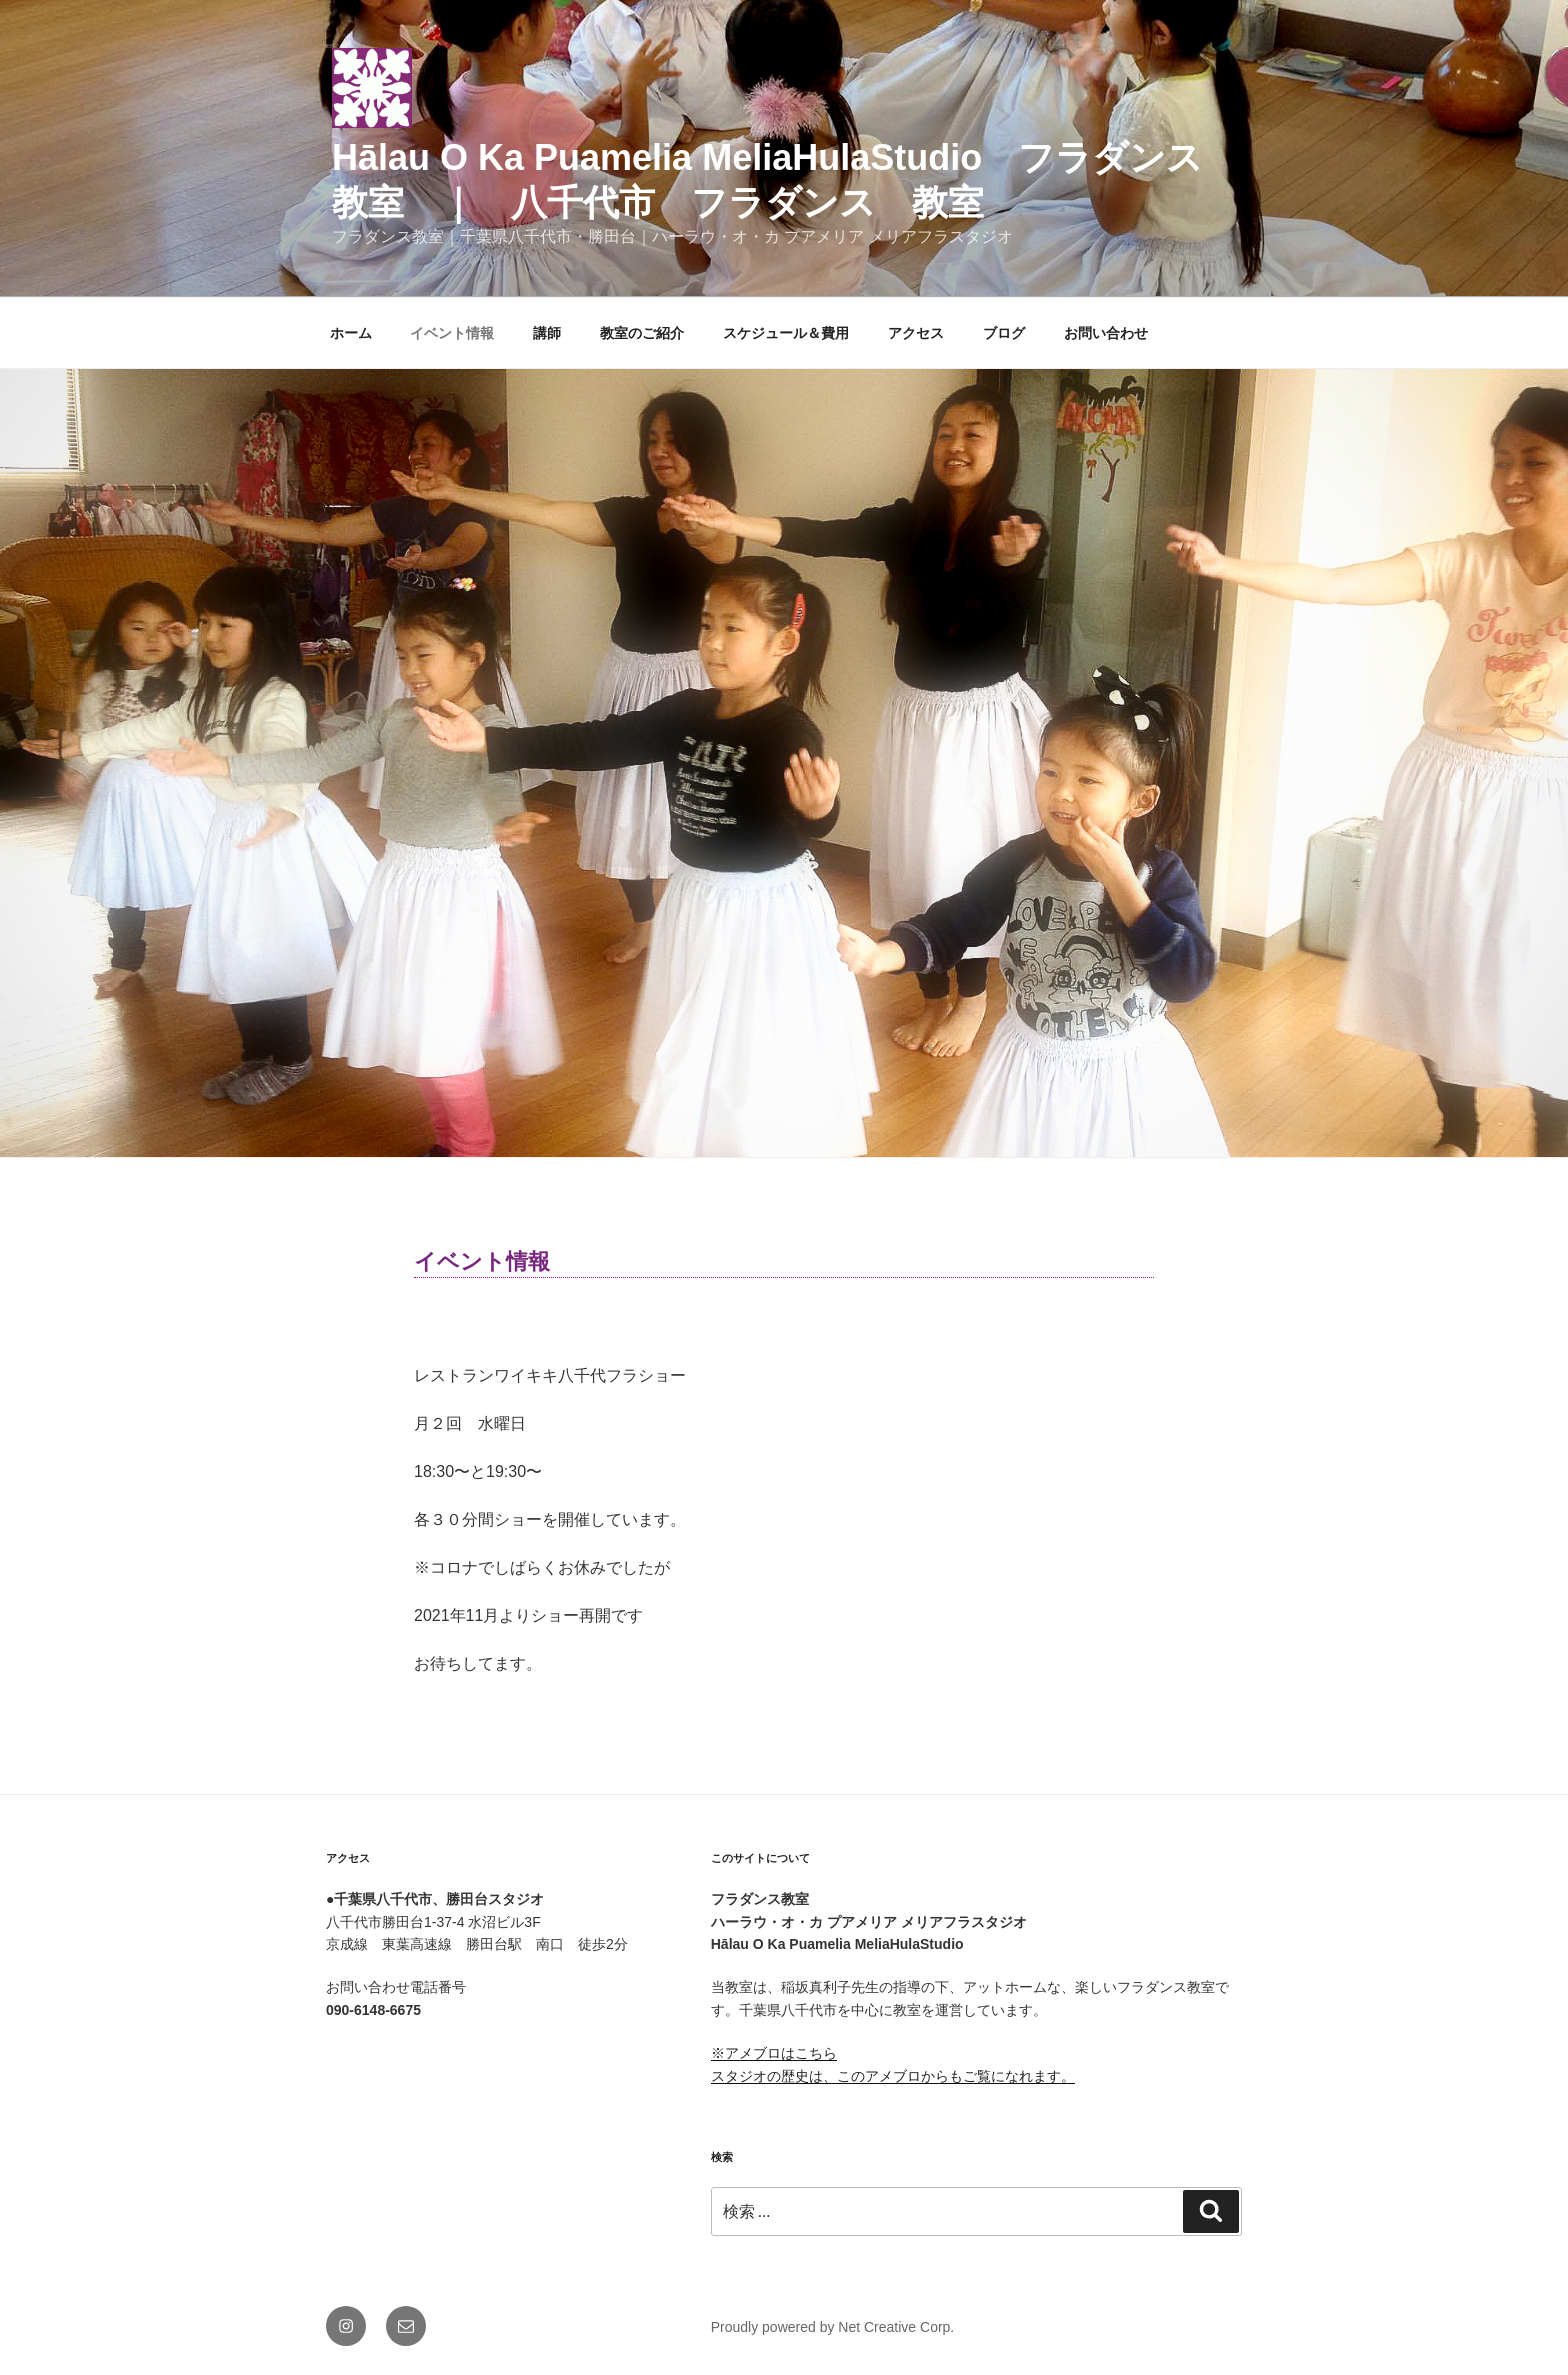  Describe the element at coordinates (833, 2327) in the screenshot. I see `Proudly powered by Net Creative Corp.` at that location.